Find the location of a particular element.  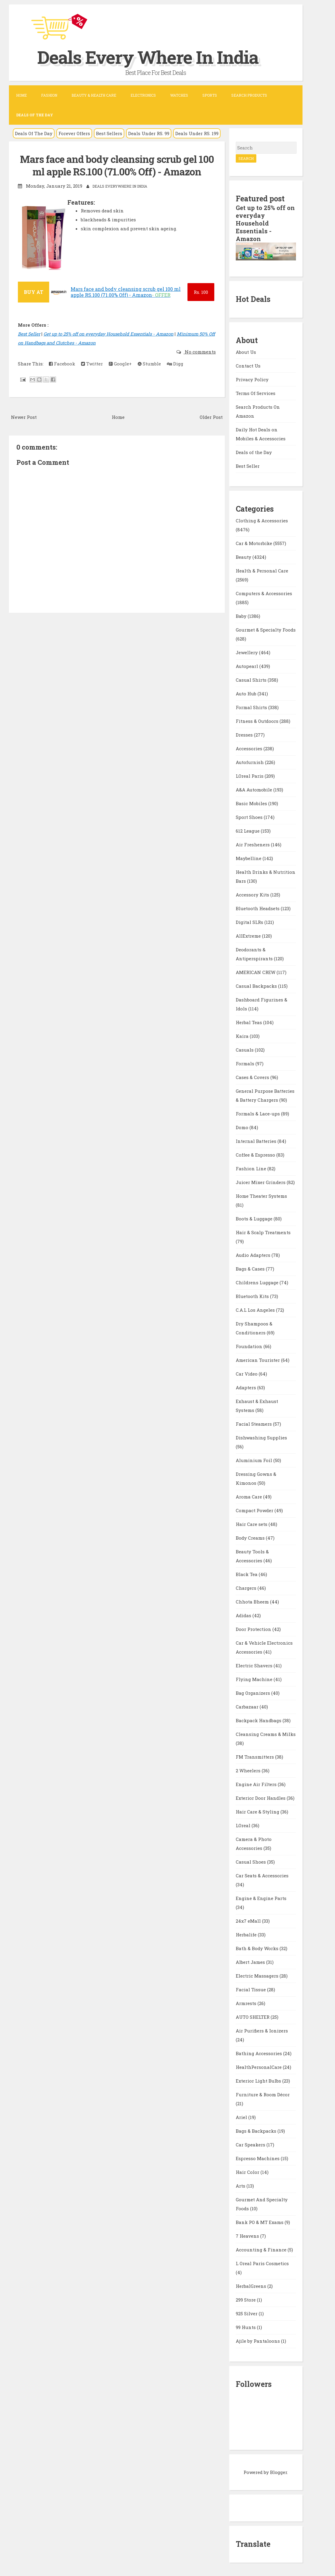

Albert James is located at coordinates (251, 1962).